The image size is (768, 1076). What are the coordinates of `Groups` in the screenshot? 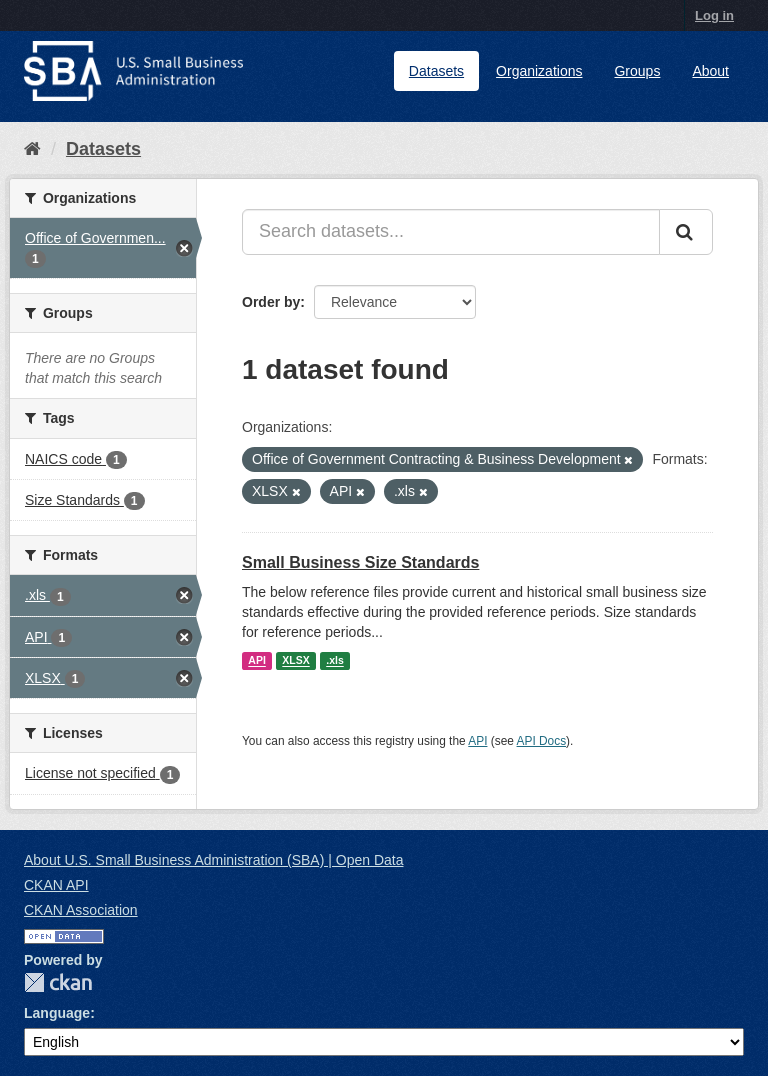 It's located at (637, 71).